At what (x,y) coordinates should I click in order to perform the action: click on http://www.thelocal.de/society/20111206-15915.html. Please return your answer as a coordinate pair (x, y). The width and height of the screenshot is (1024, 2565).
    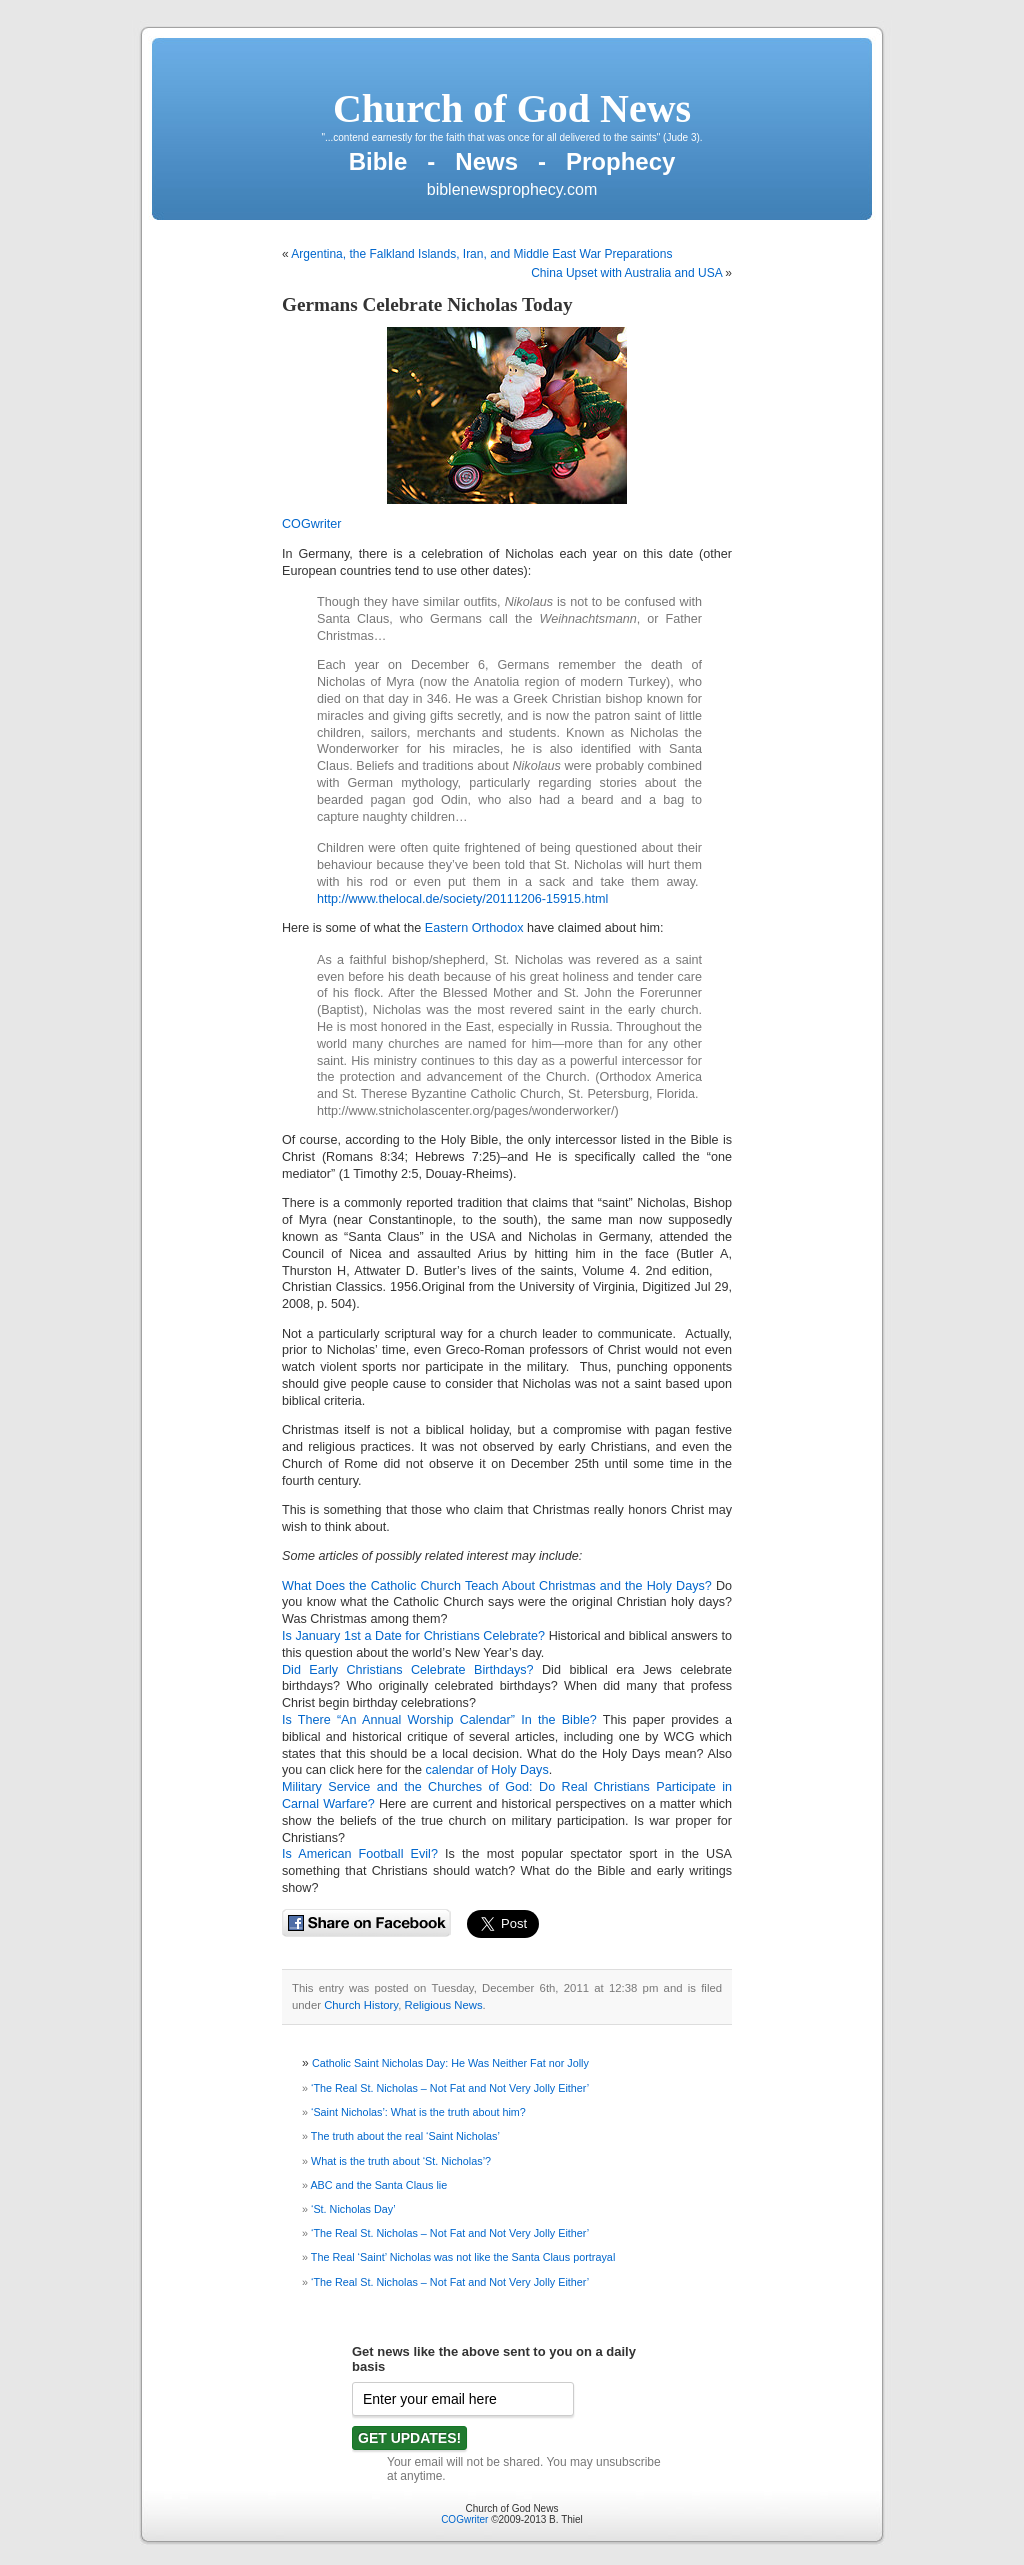
    Looking at the image, I should click on (462, 899).